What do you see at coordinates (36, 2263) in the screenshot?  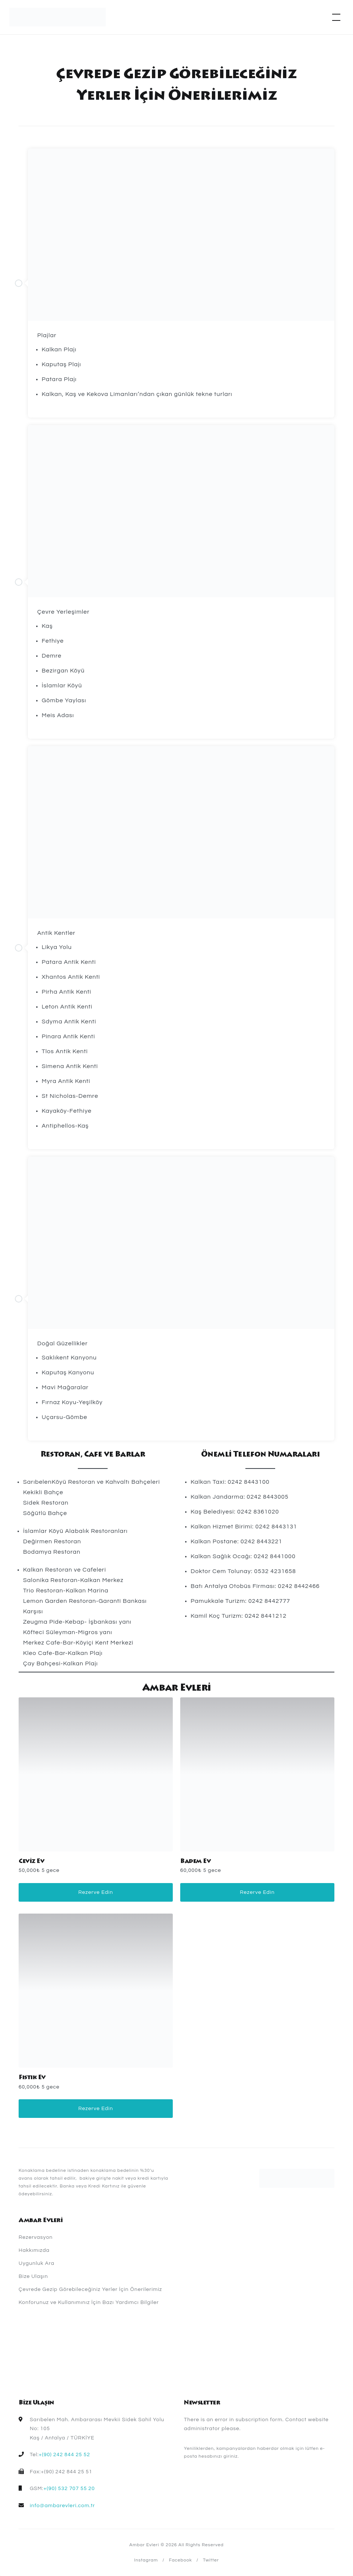 I see `Uygunluk Ara` at bounding box center [36, 2263].